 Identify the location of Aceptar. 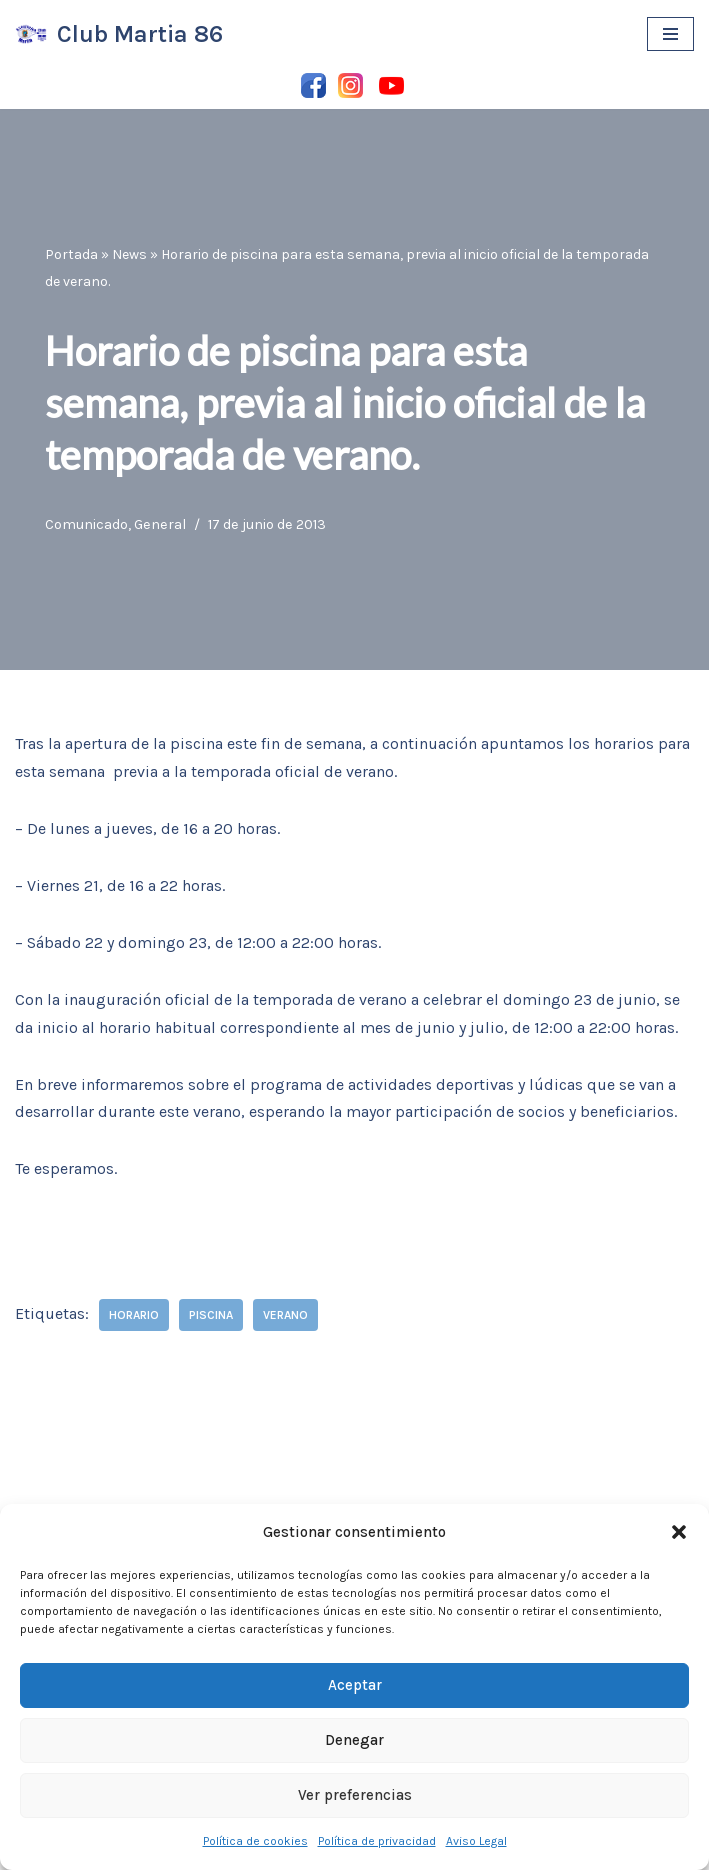
(355, 1685).